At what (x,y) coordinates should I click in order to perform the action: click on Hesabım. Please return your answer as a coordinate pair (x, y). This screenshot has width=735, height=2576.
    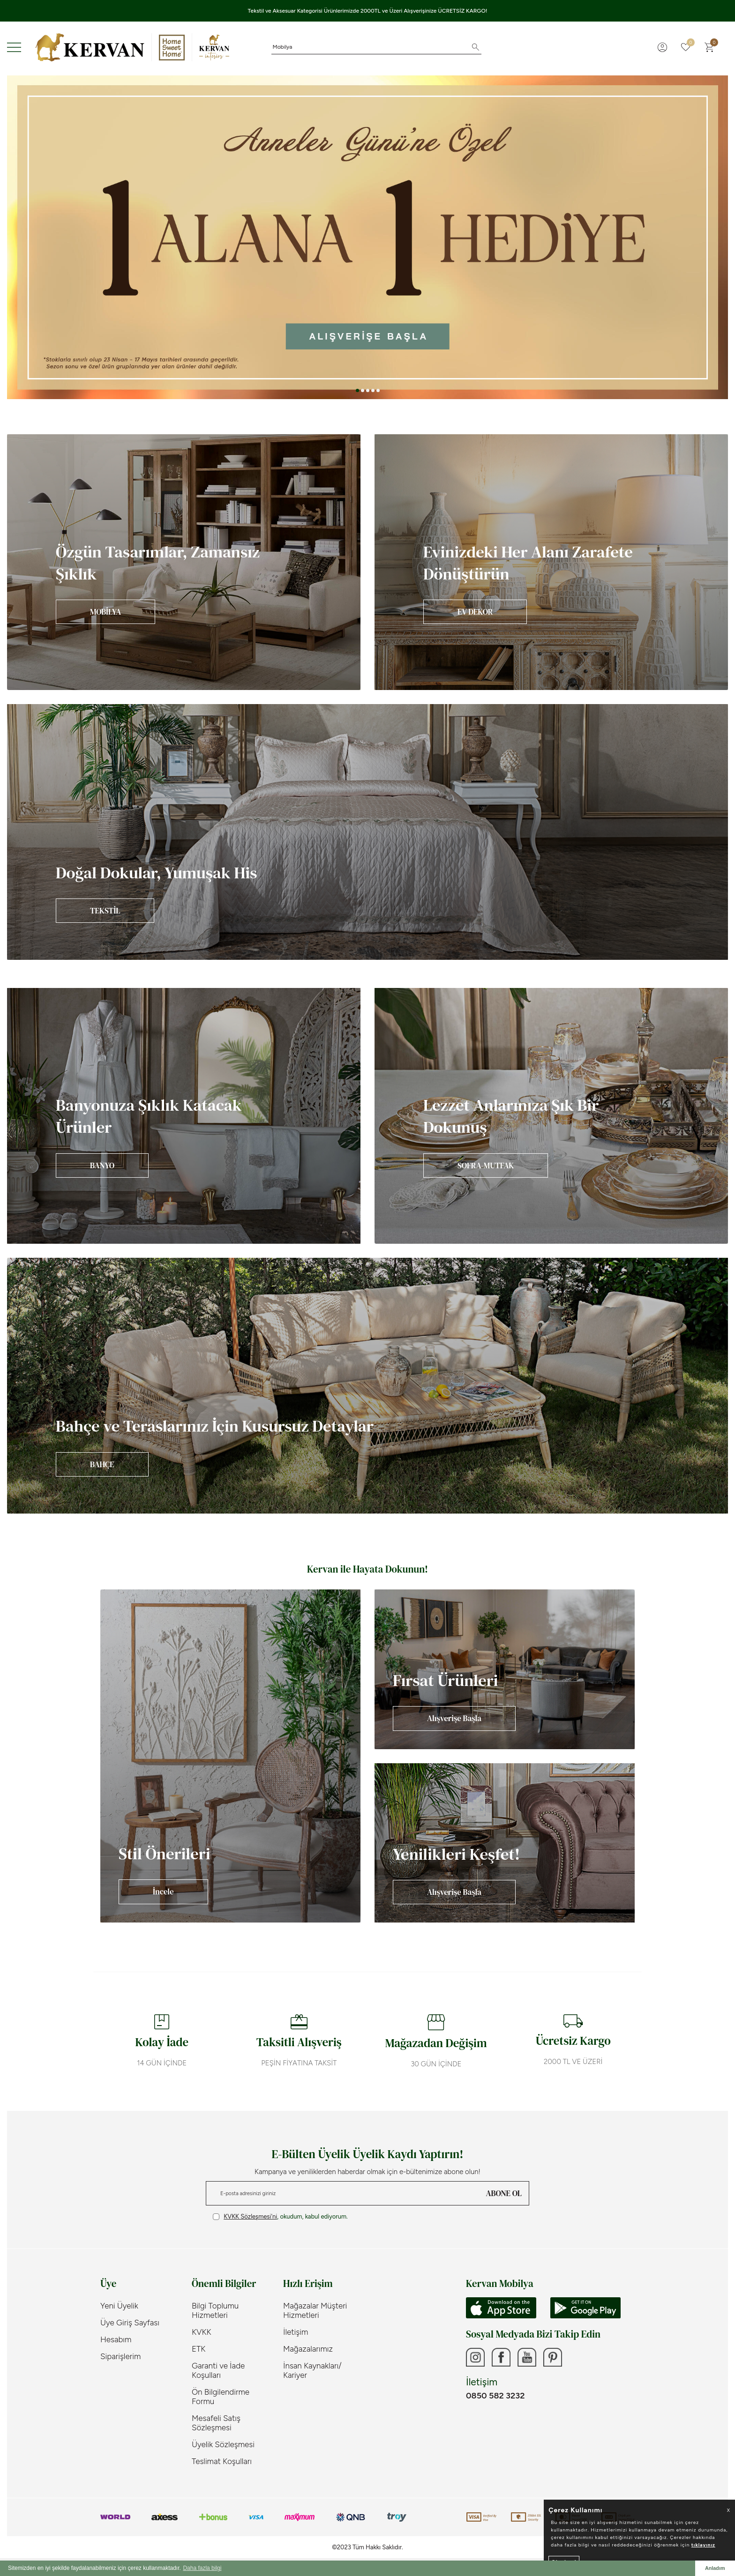
    Looking at the image, I should click on (115, 2339).